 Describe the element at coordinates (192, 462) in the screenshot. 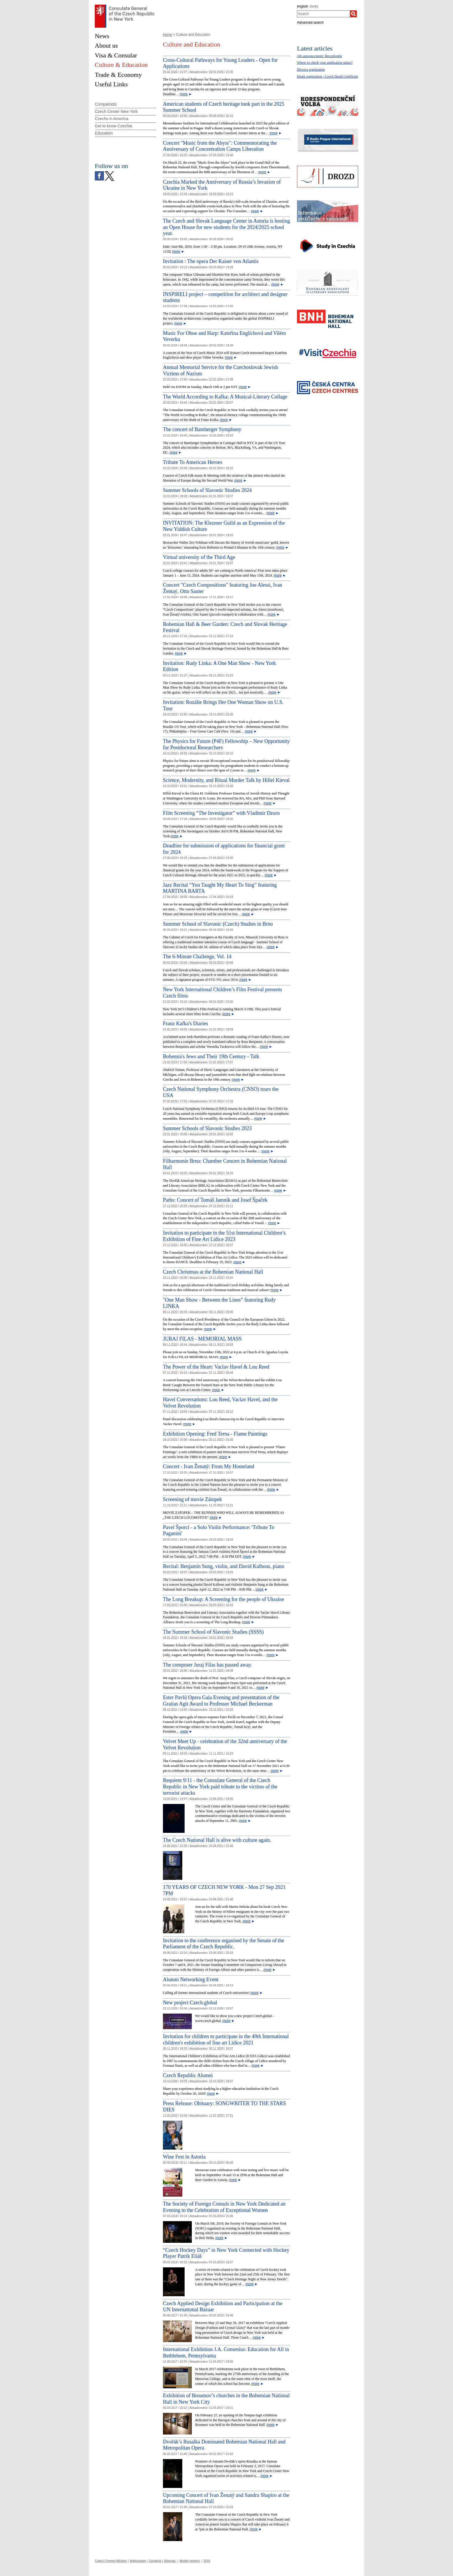

I see `Tribute To American Heroes` at that location.